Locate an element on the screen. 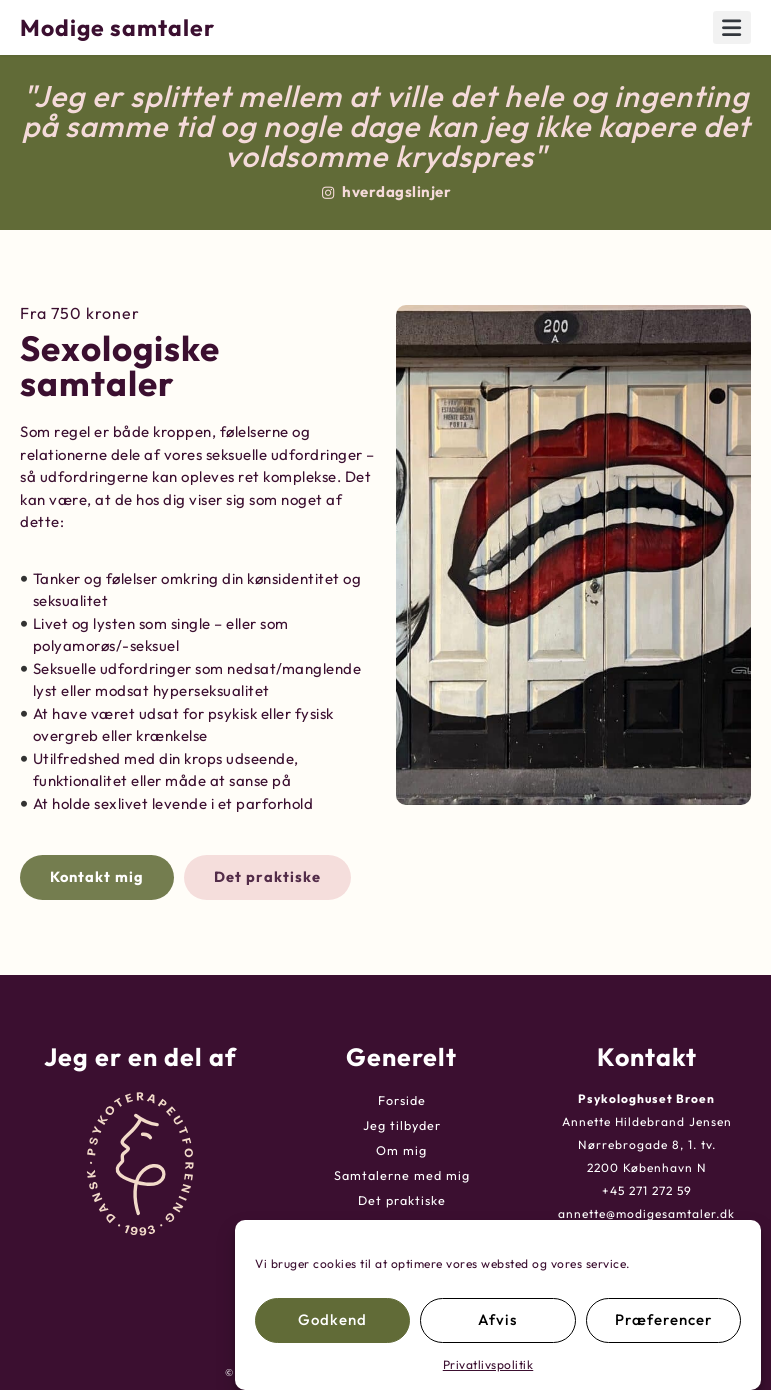 The width and height of the screenshot is (771, 1390). Afvis is located at coordinates (497, 1319).